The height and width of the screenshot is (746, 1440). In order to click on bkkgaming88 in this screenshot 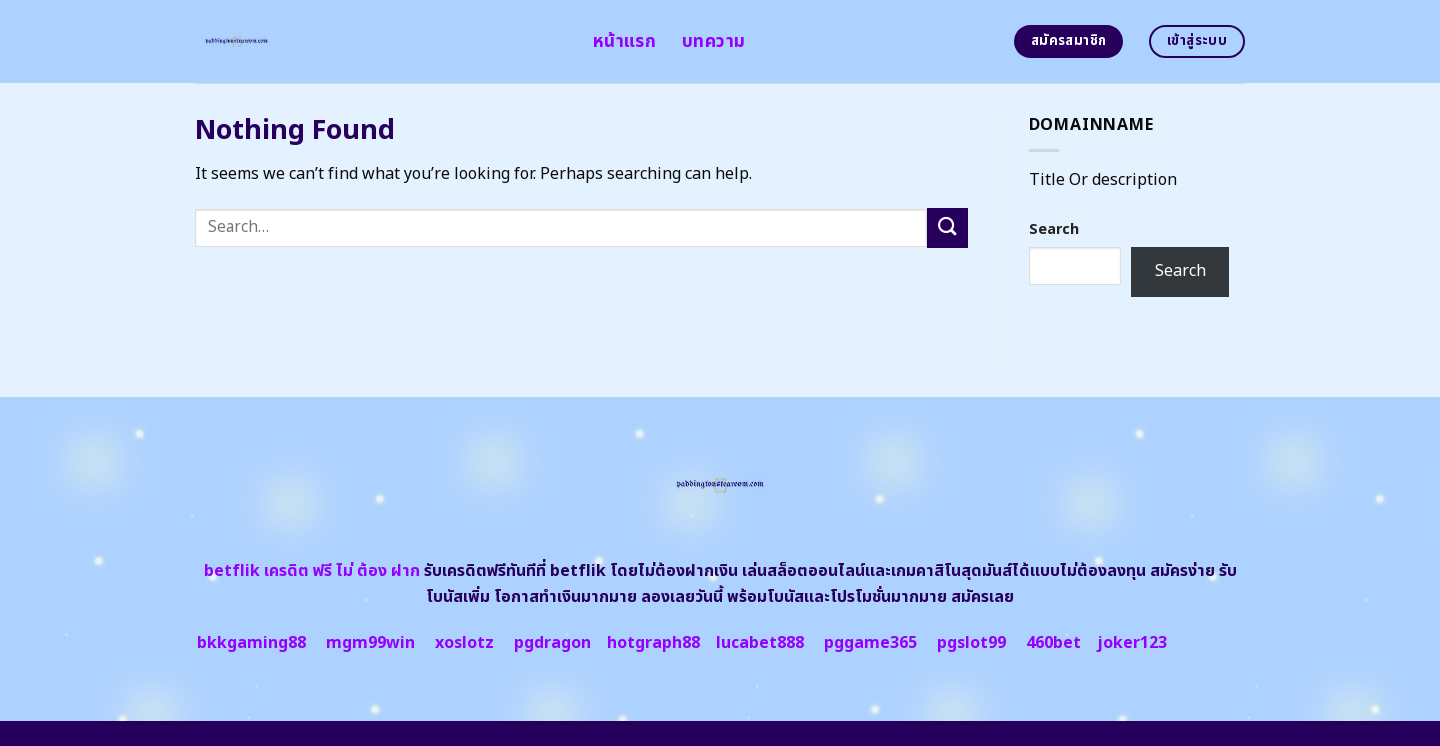, I will do `click(251, 643)`.